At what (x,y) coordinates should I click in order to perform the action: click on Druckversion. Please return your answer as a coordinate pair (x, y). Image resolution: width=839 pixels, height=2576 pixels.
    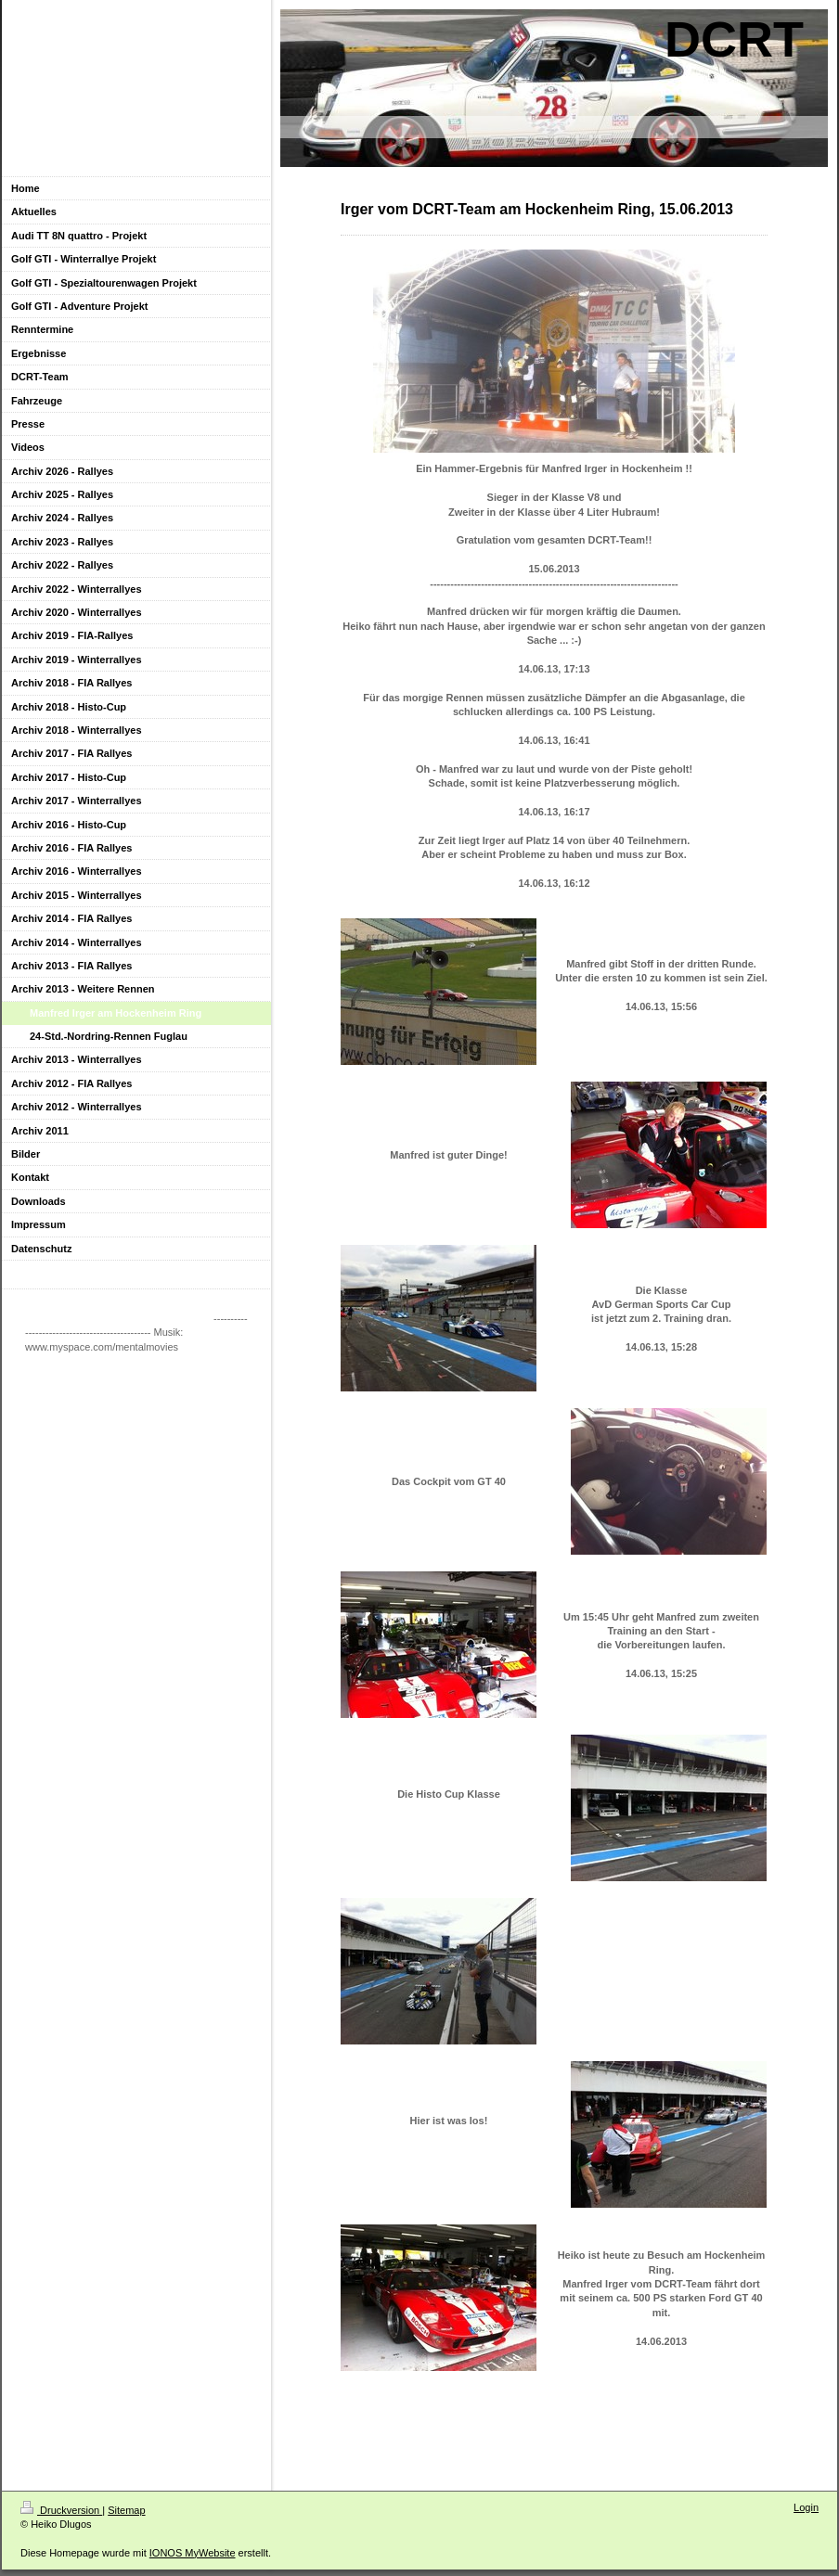
    Looking at the image, I should click on (61, 2510).